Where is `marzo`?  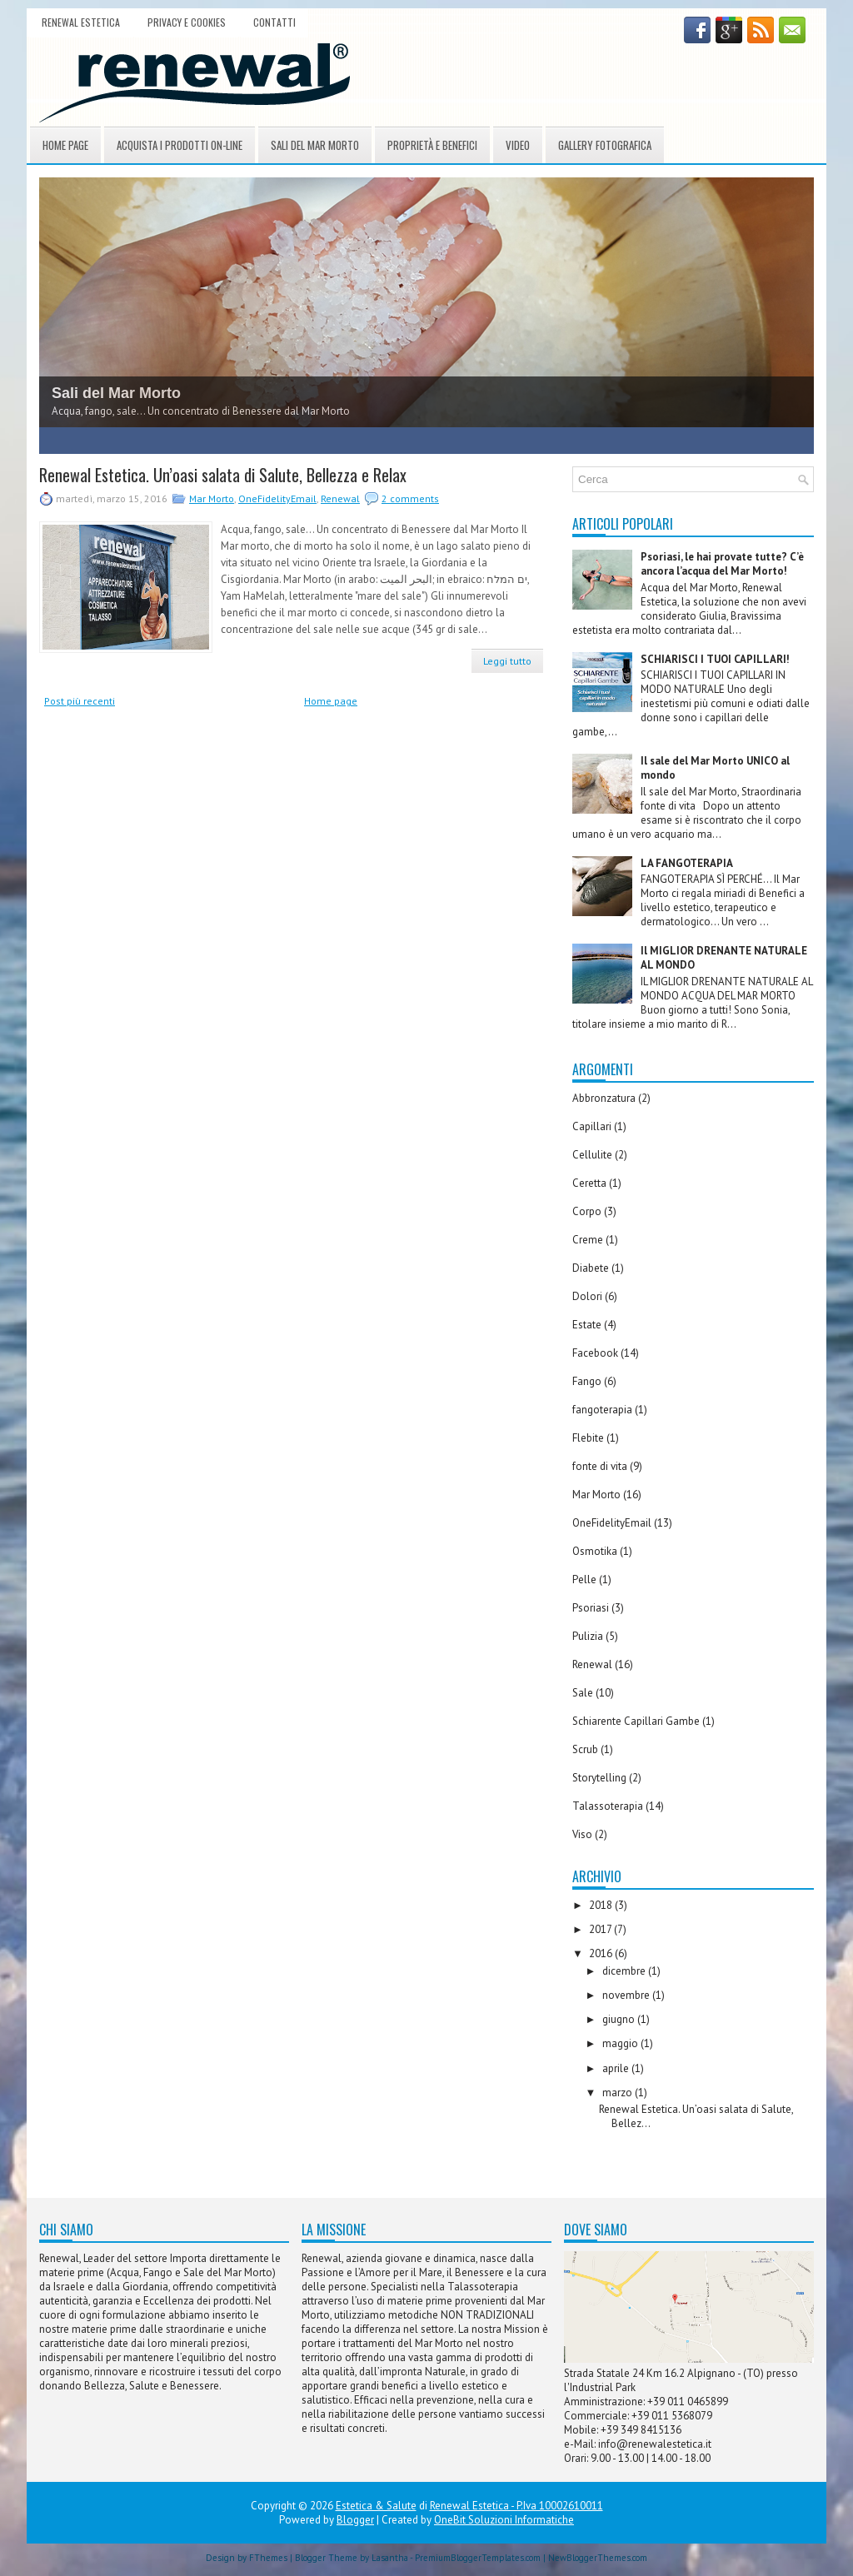
marzo is located at coordinates (618, 2092).